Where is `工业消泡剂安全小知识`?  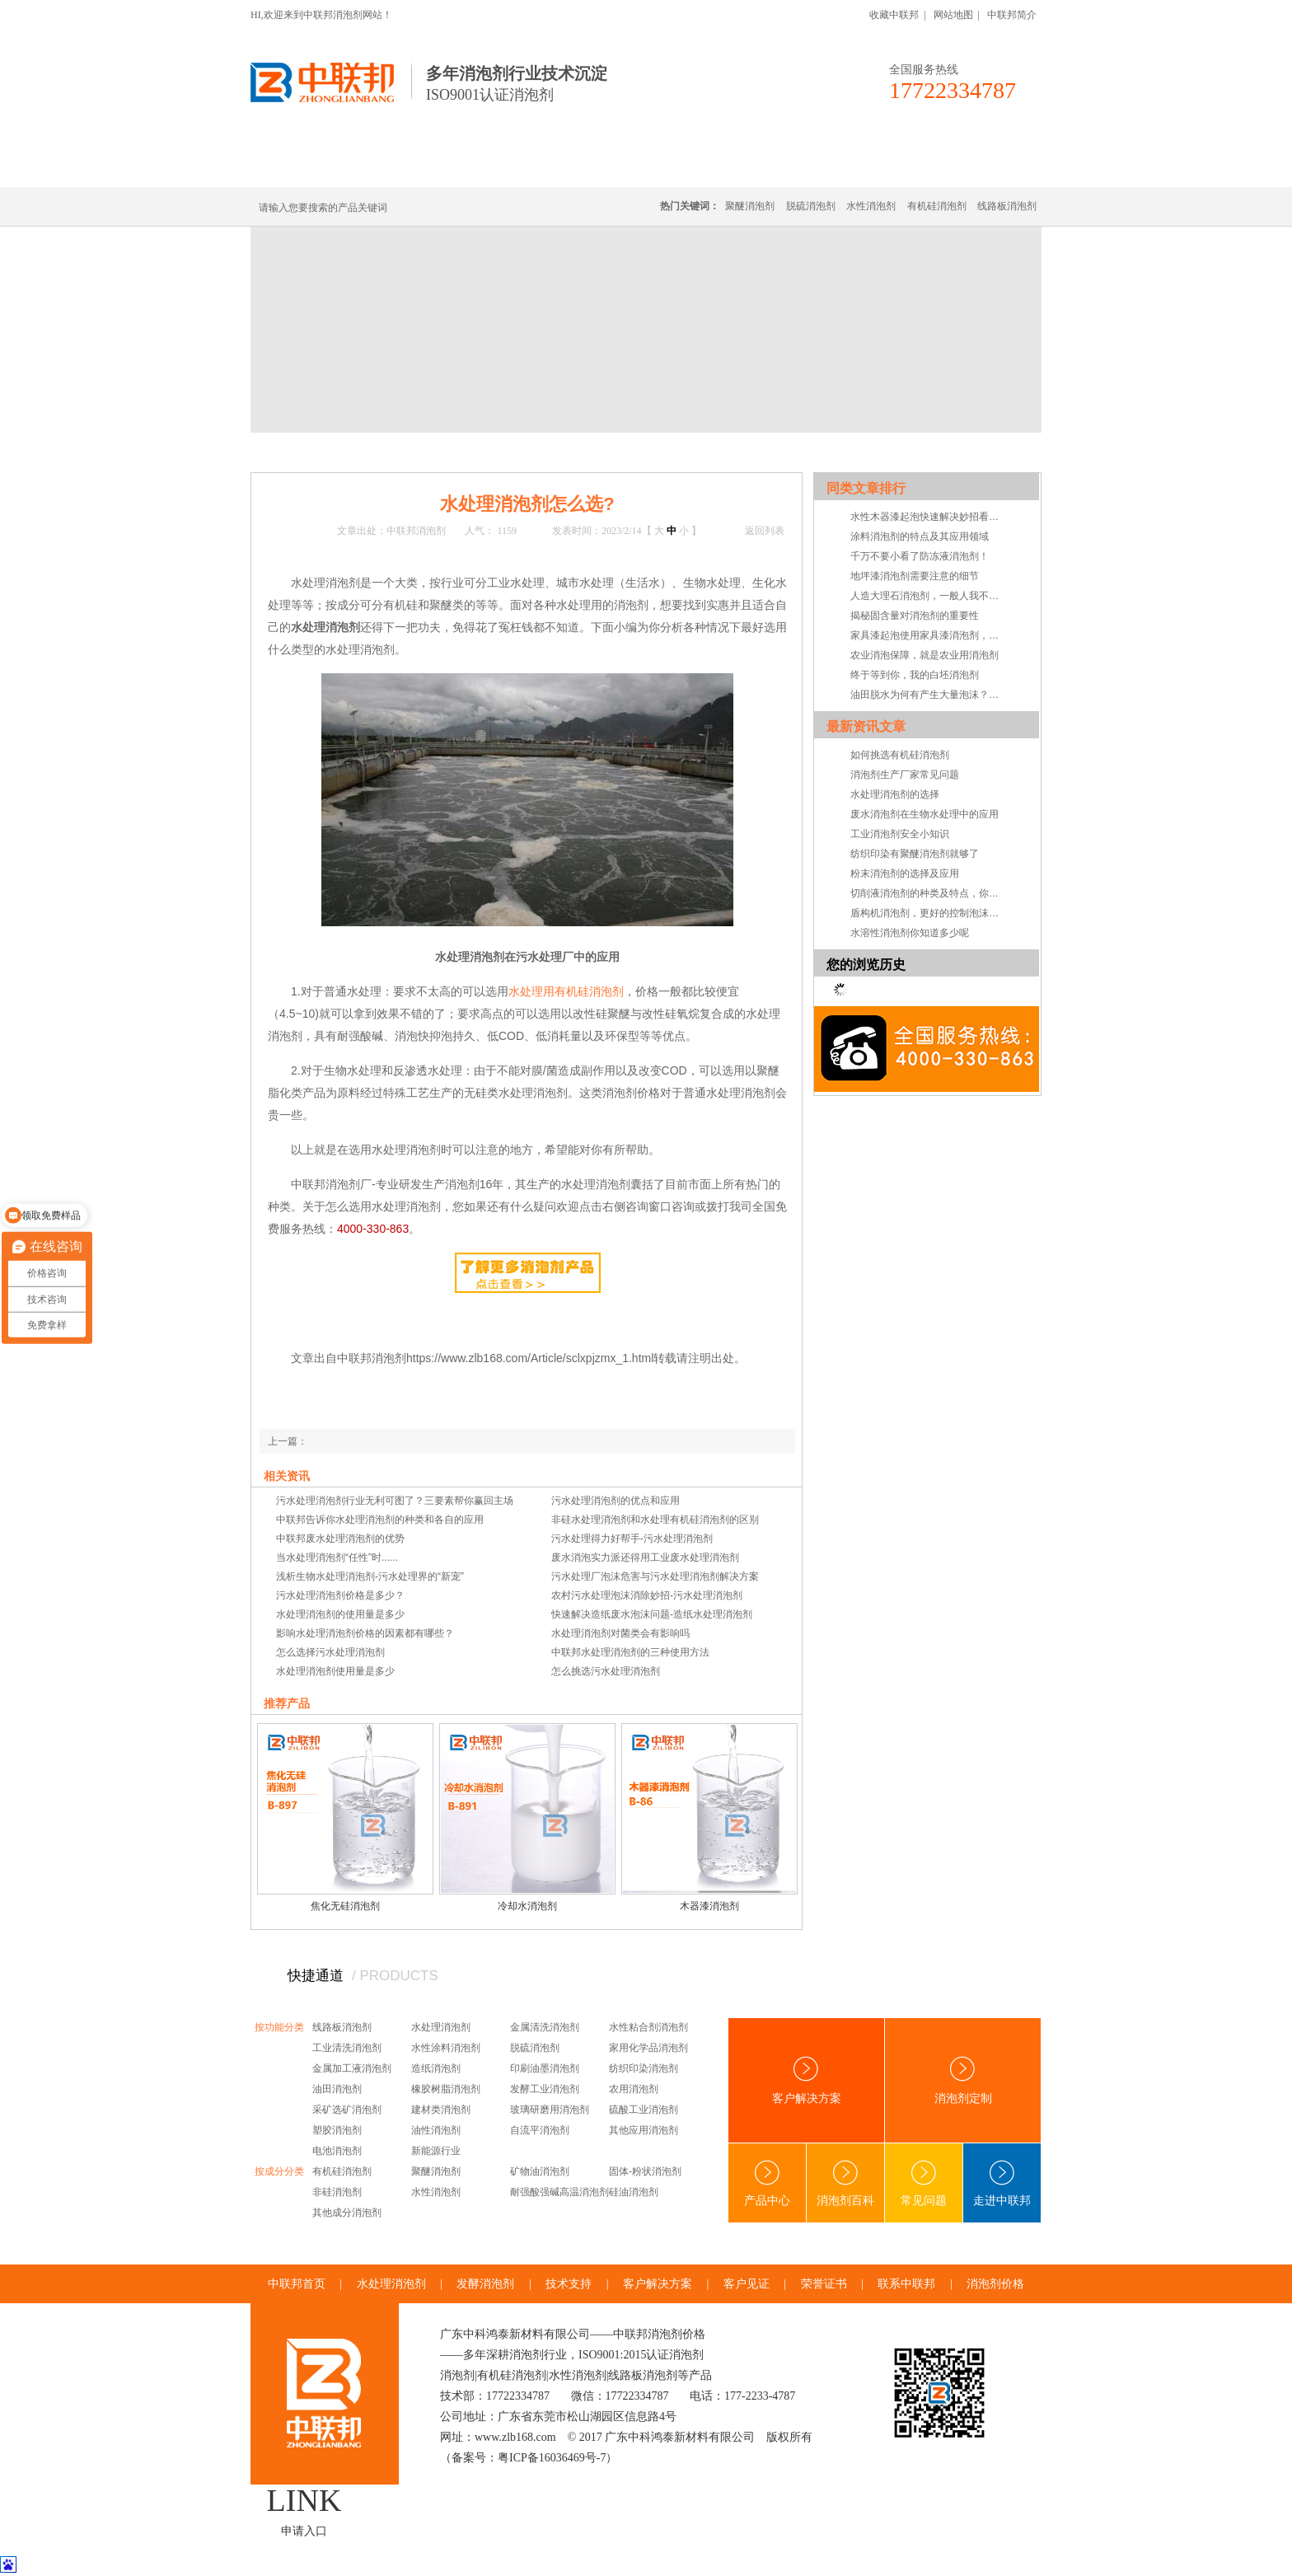
工业消泡剂安全小知识 is located at coordinates (899, 834).